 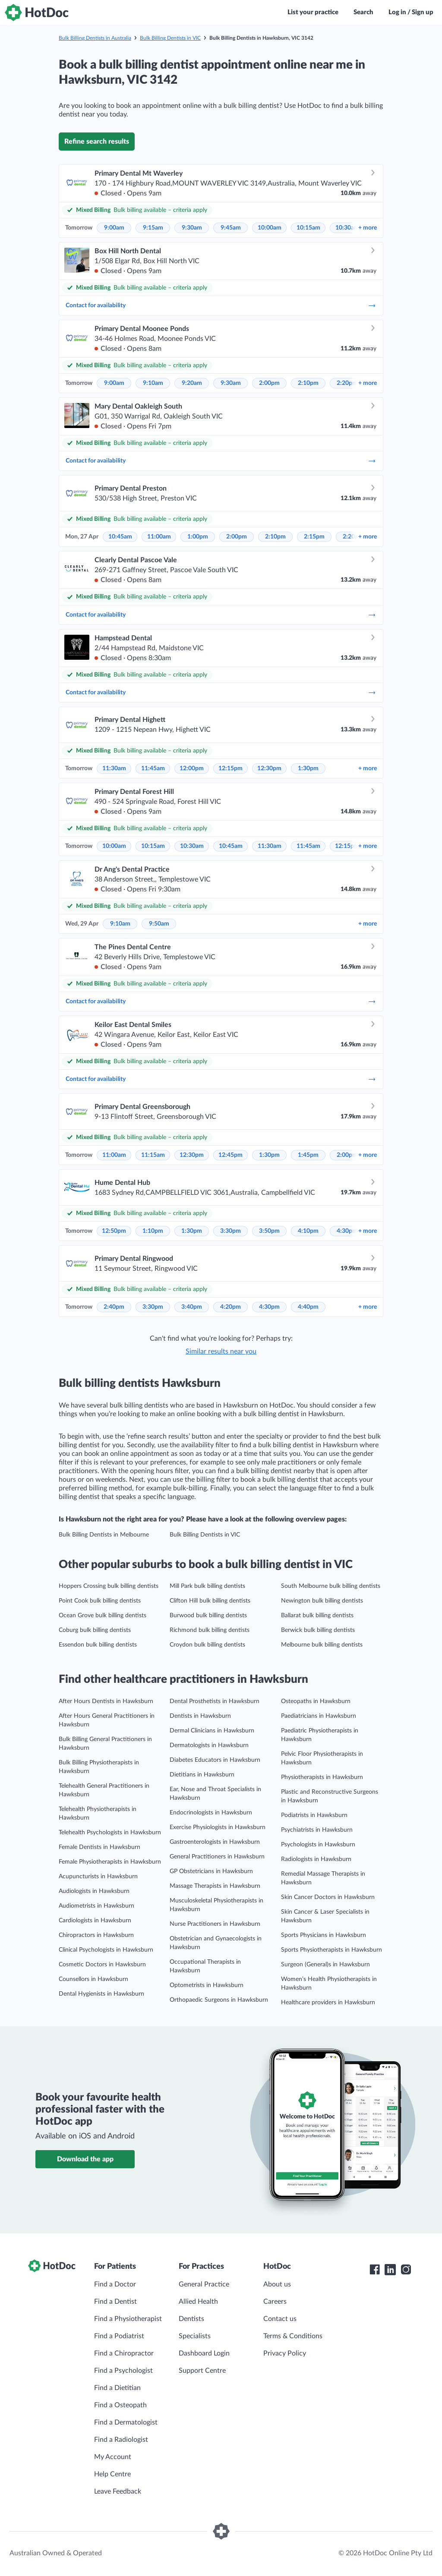 What do you see at coordinates (314, 537) in the screenshot?
I see `2:15pm` at bounding box center [314, 537].